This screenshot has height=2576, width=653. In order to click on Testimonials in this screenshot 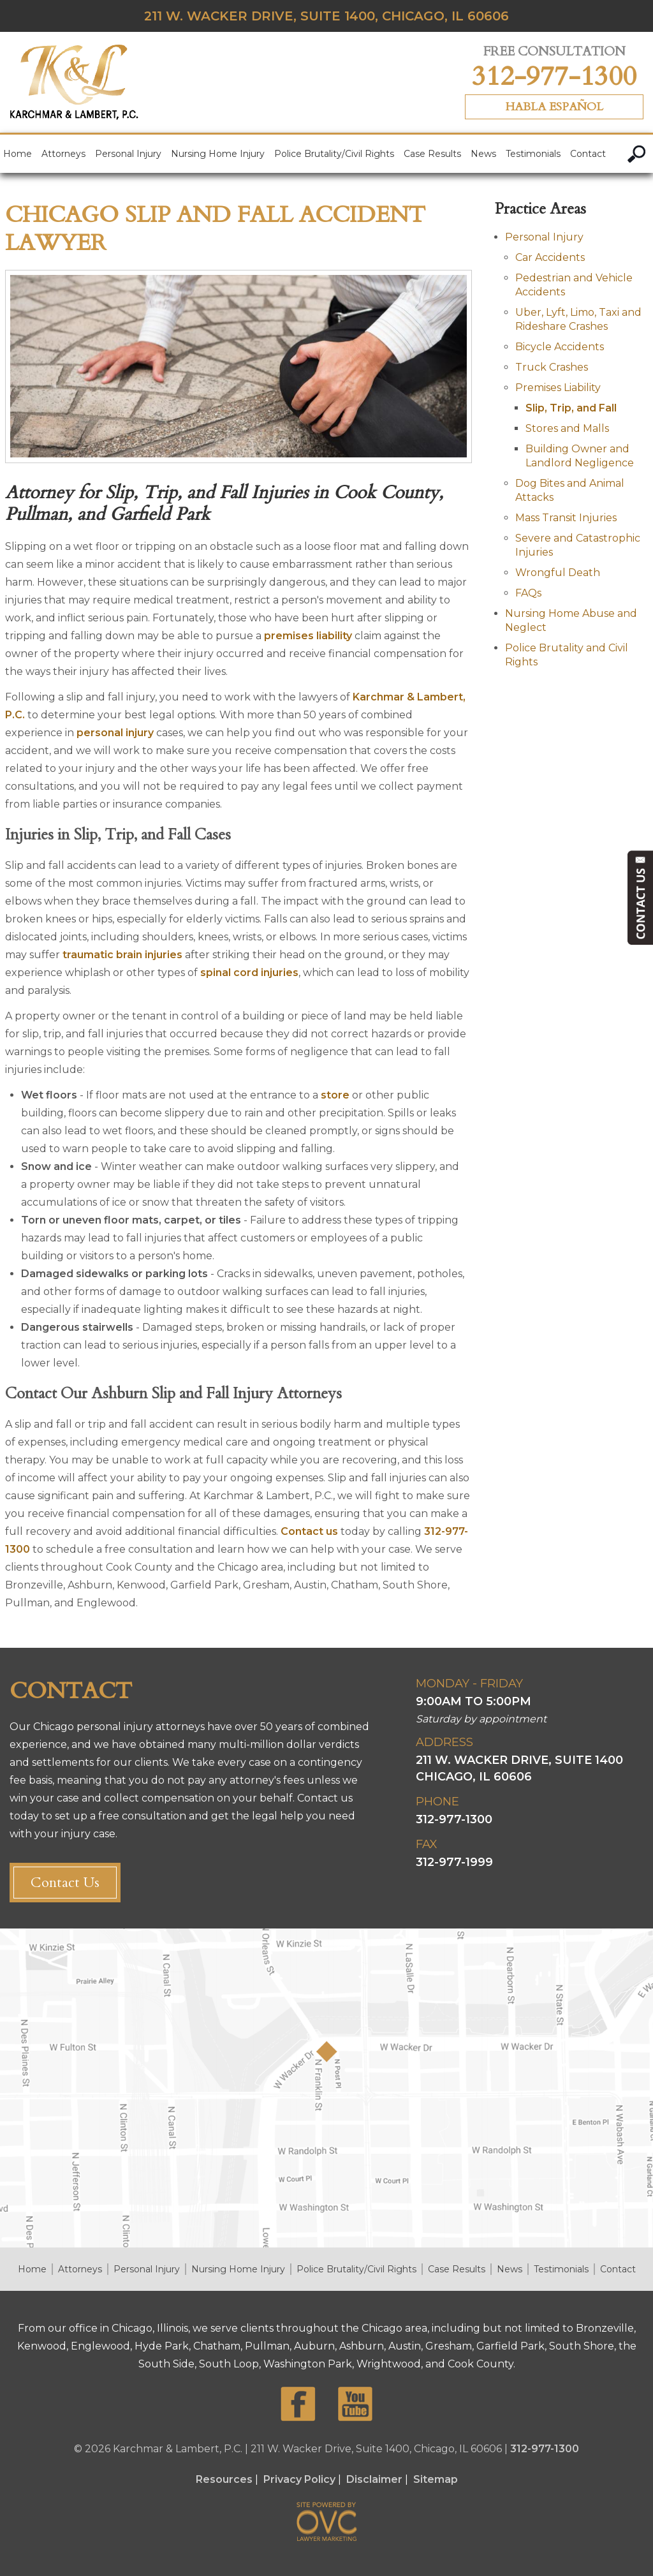, I will do `click(533, 153)`.